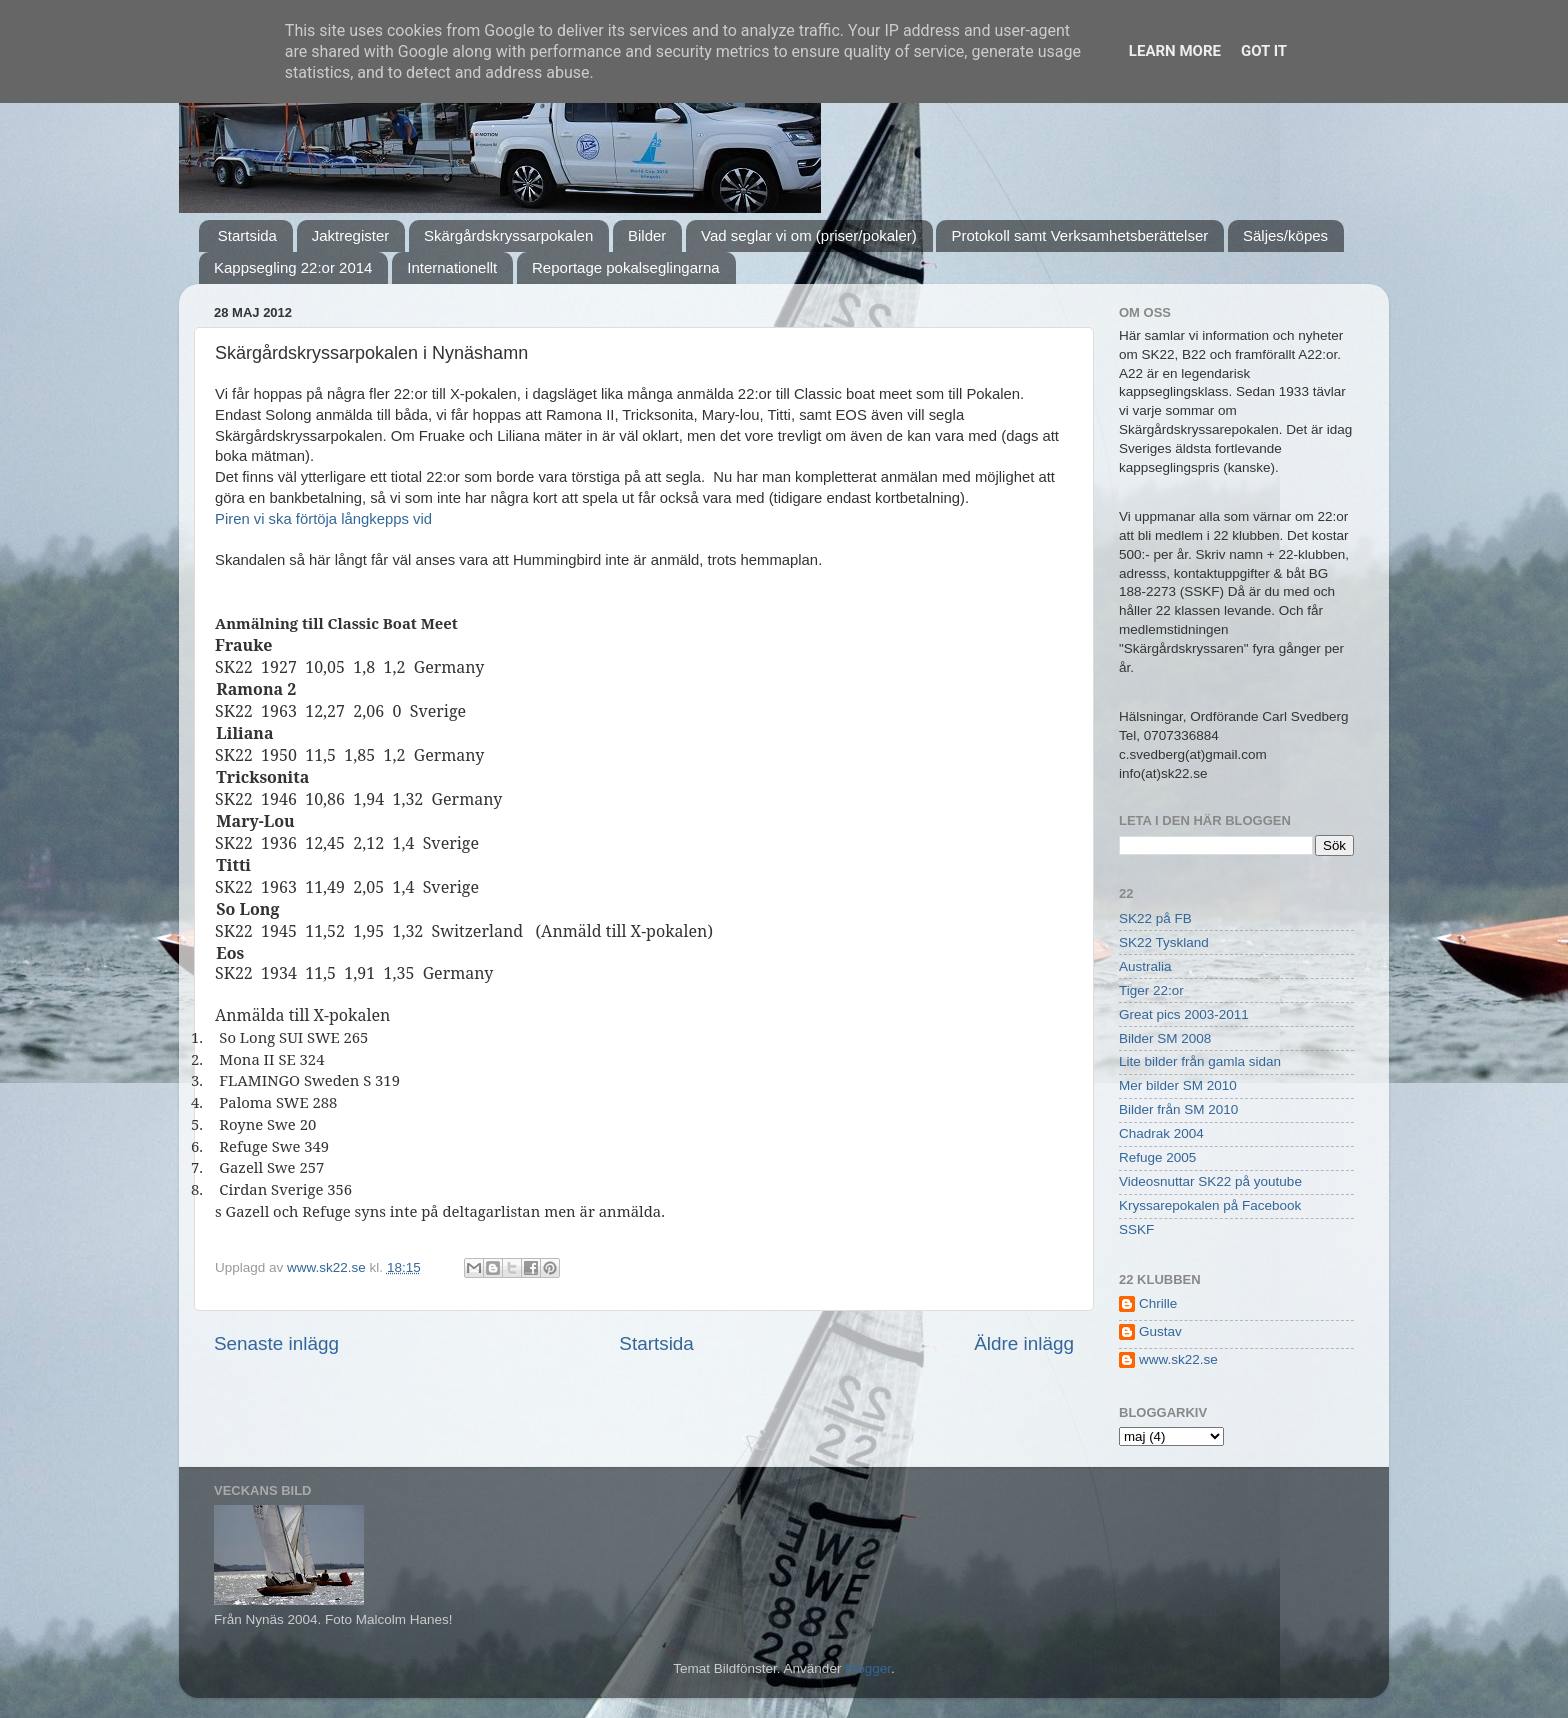 The image size is (1568, 1718). Describe the element at coordinates (1285, 235) in the screenshot. I see `Säljes/köpes` at that location.